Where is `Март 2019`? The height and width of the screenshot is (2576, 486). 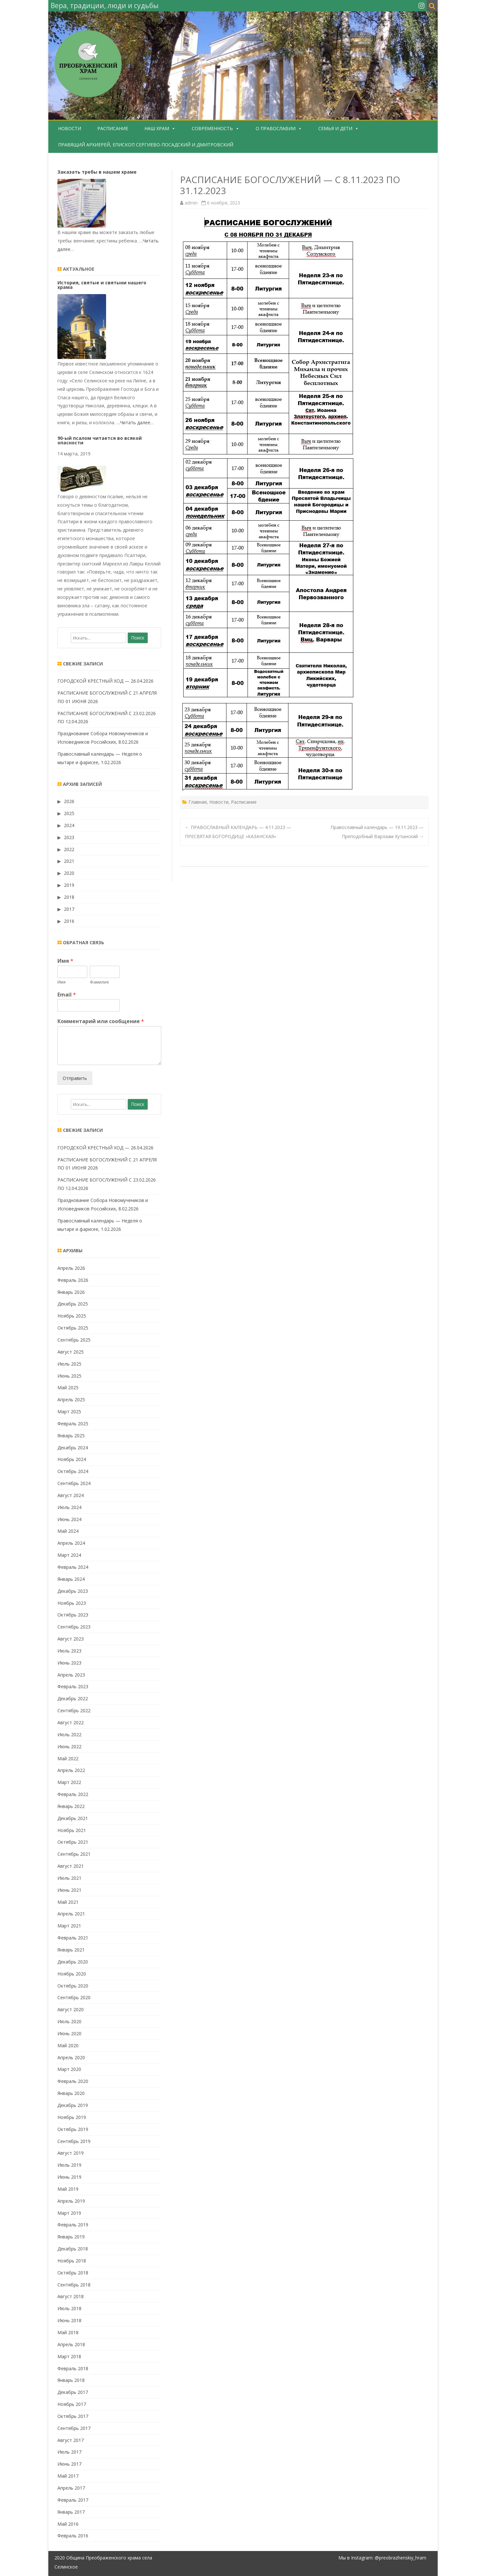
Март 2019 is located at coordinates (69, 2213).